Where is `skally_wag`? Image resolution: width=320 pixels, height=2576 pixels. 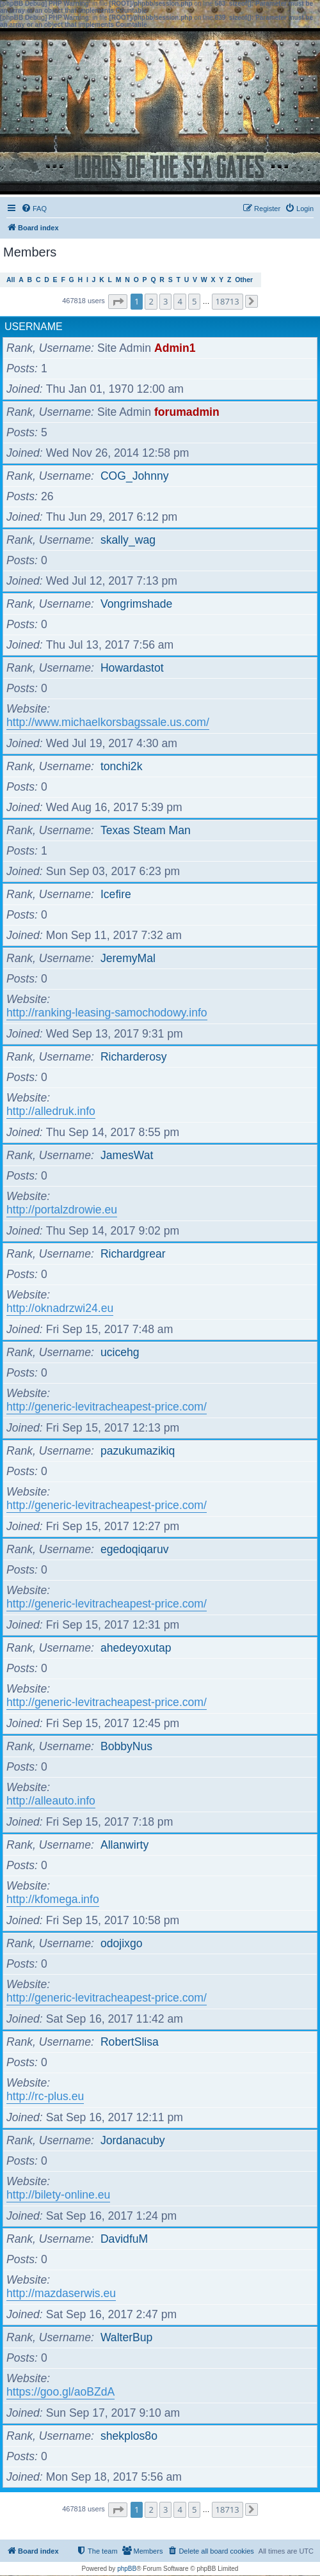
skally_wag is located at coordinates (128, 539).